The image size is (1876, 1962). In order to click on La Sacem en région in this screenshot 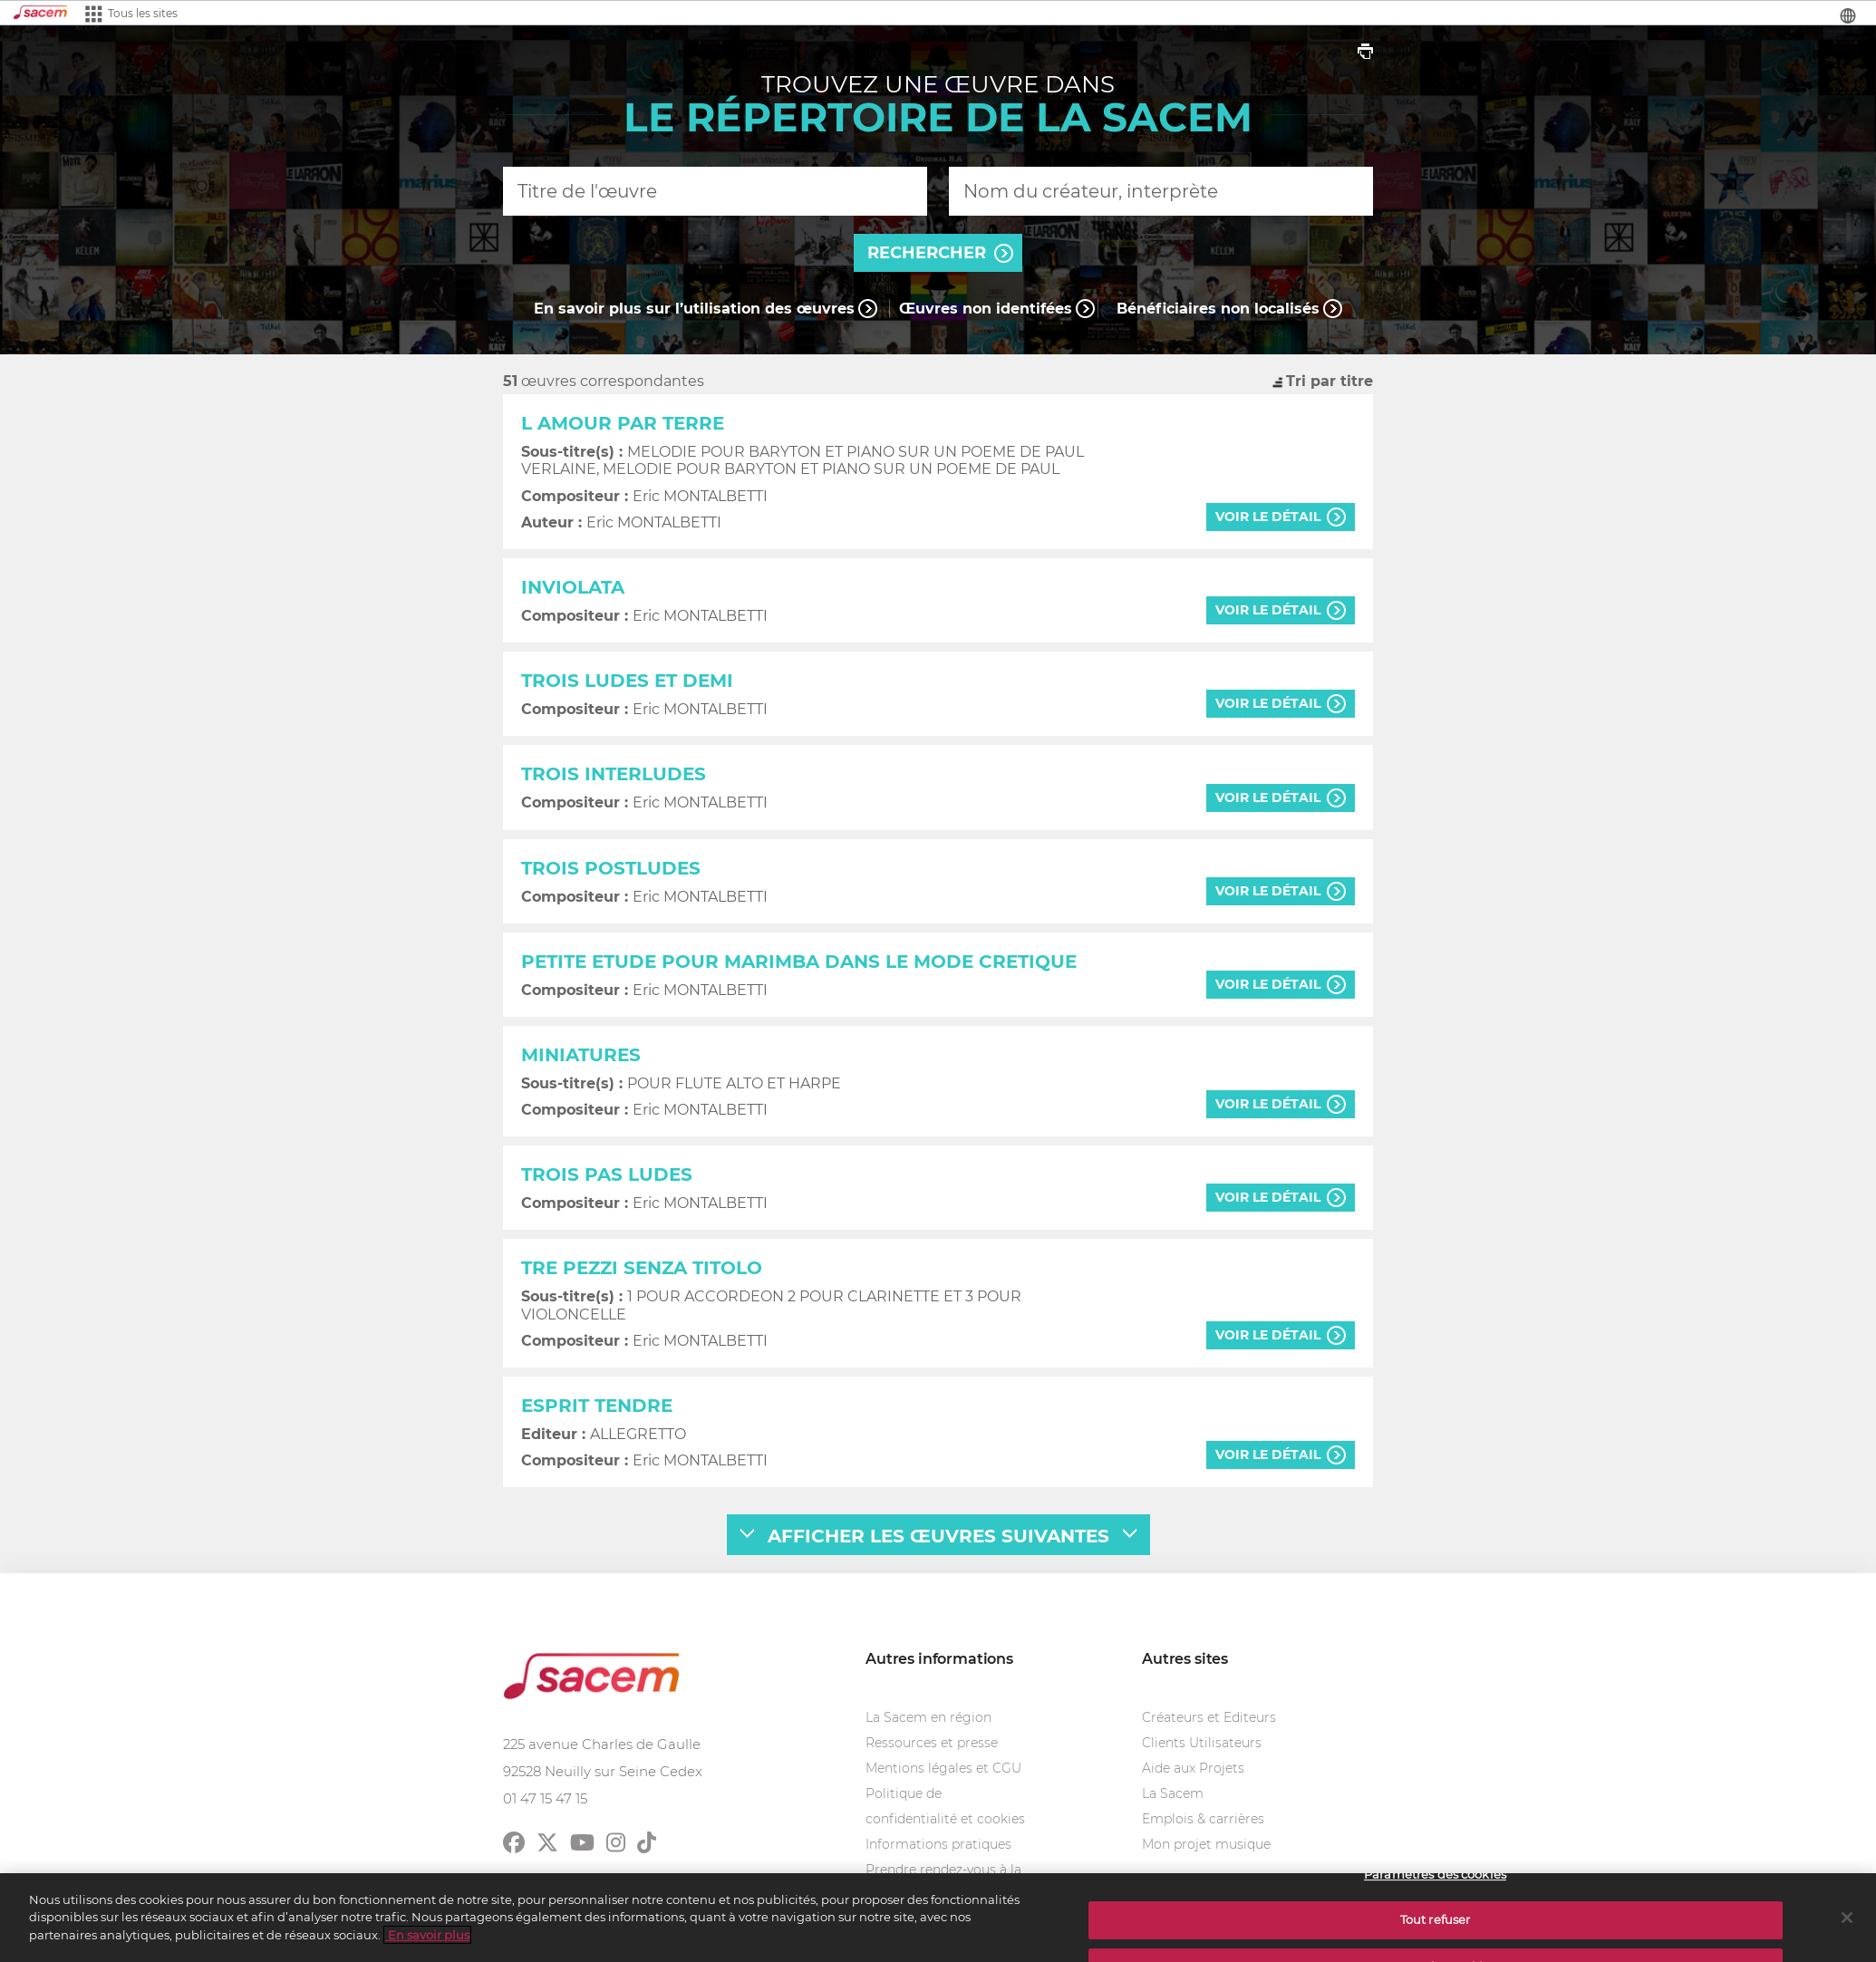, I will do `click(928, 1717)`.